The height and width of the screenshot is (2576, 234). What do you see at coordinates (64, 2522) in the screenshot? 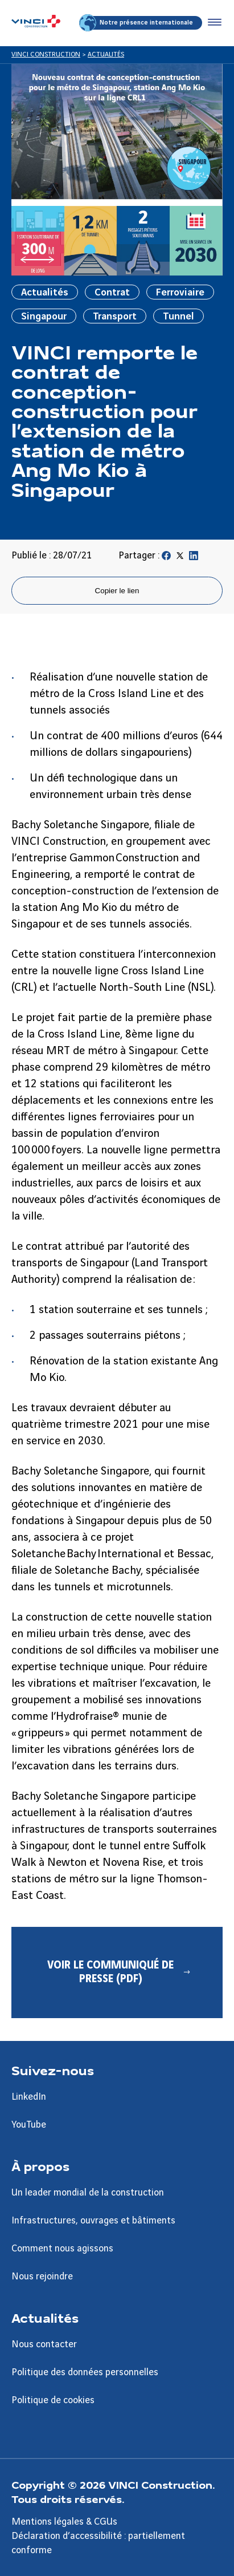
I see `Mentions légales & CGUs` at bounding box center [64, 2522].